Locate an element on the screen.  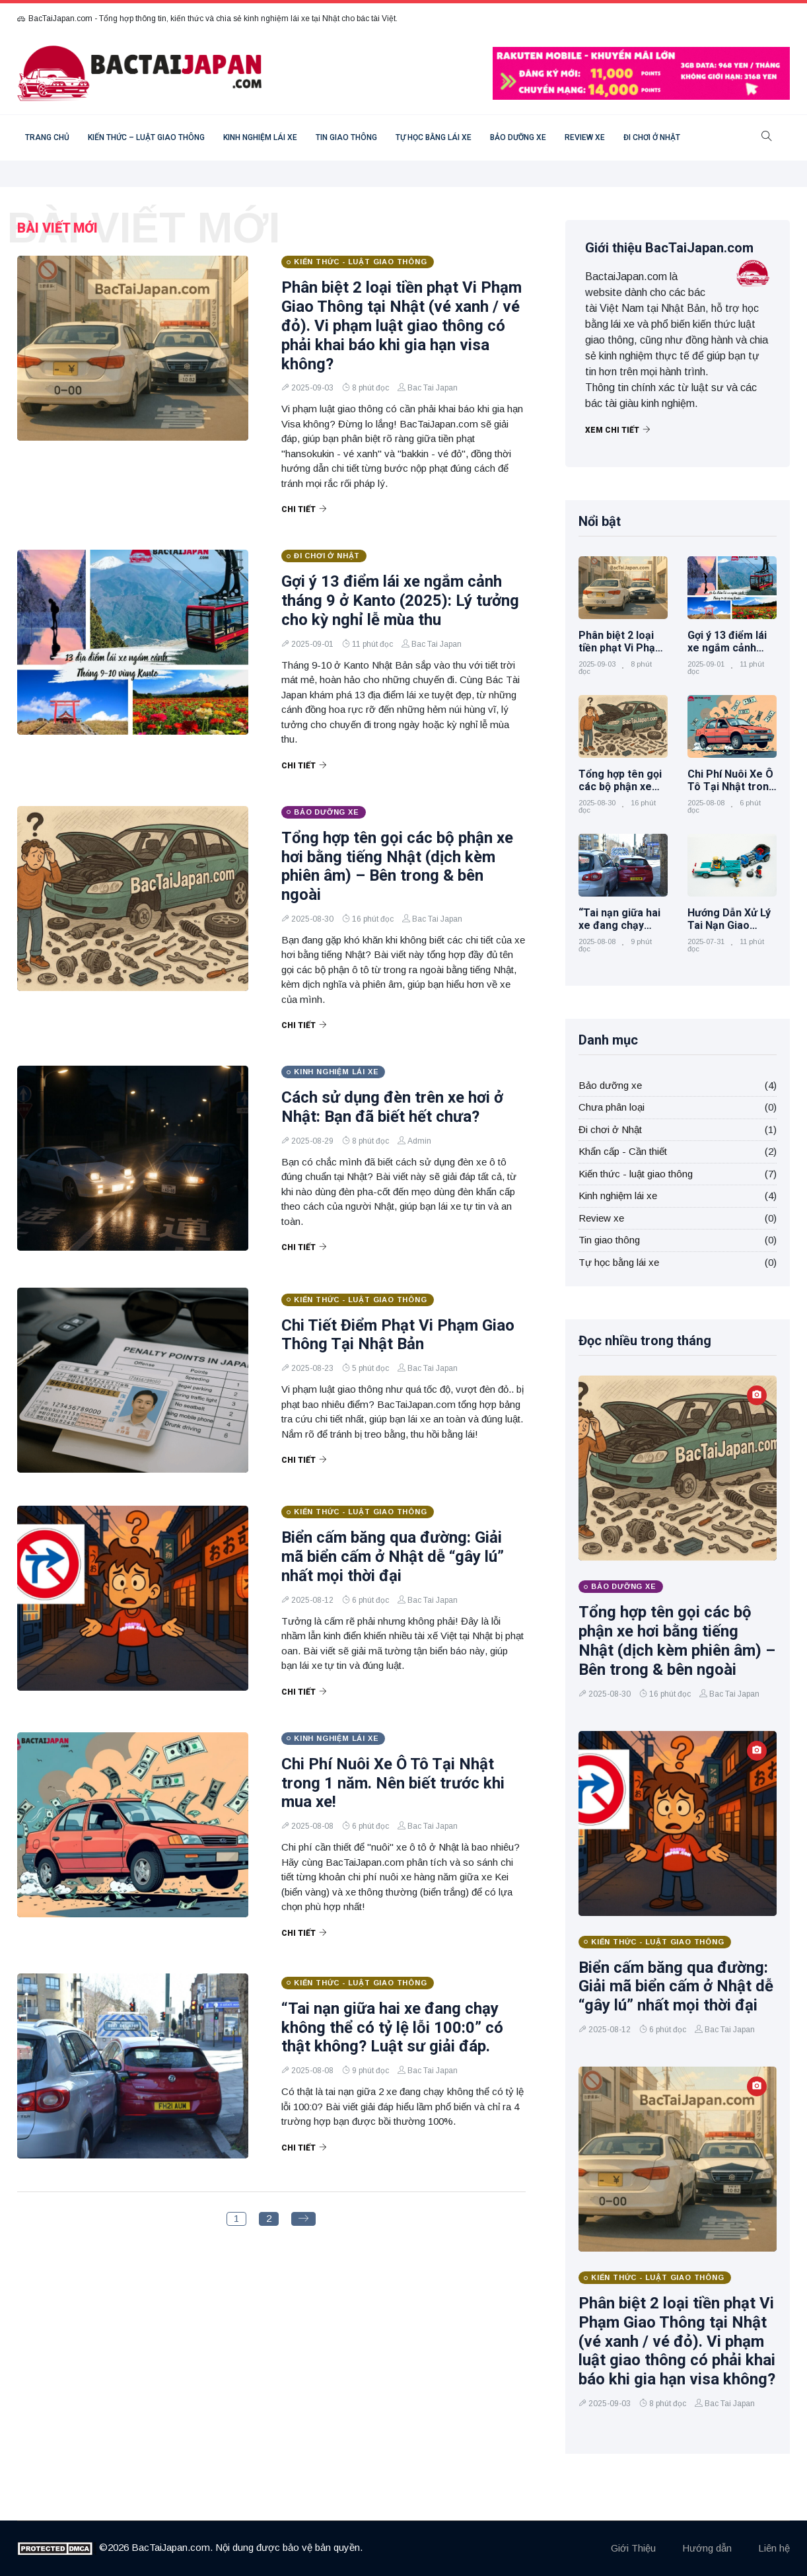
Chi Phí Nuôi Xe Ô Tô Tại Nhật trong 1 năm. Nên biết trước khi mua xe! is located at coordinates (393, 1783).